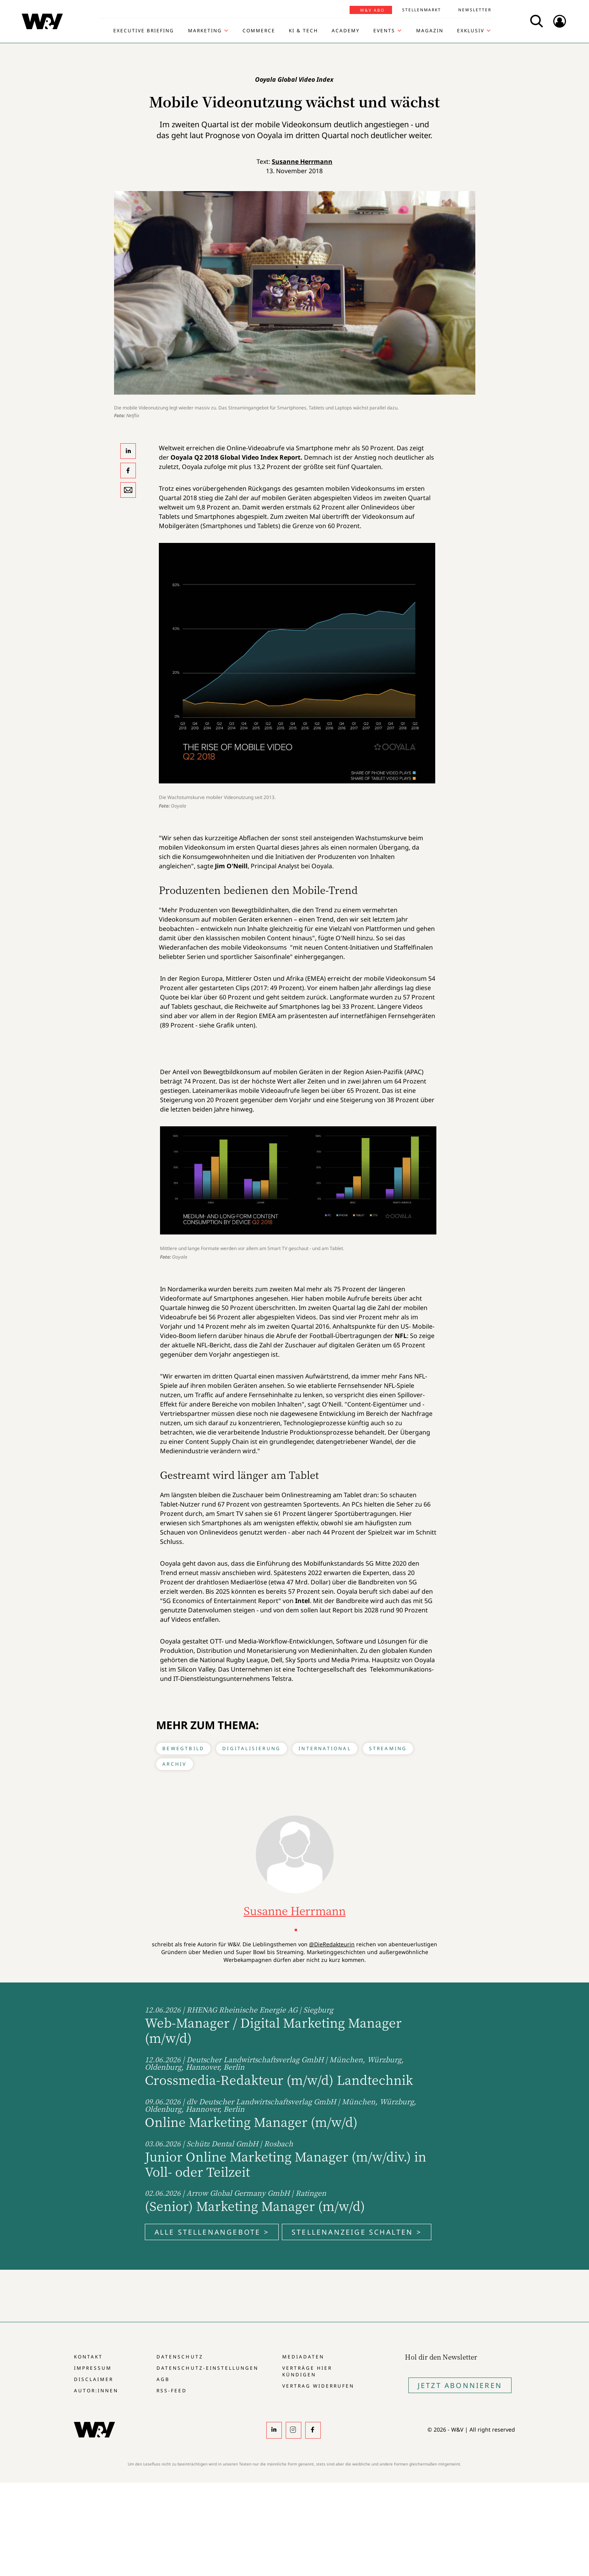 The height and width of the screenshot is (2576, 589). What do you see at coordinates (303, 31) in the screenshot?
I see `KI & Tech` at bounding box center [303, 31].